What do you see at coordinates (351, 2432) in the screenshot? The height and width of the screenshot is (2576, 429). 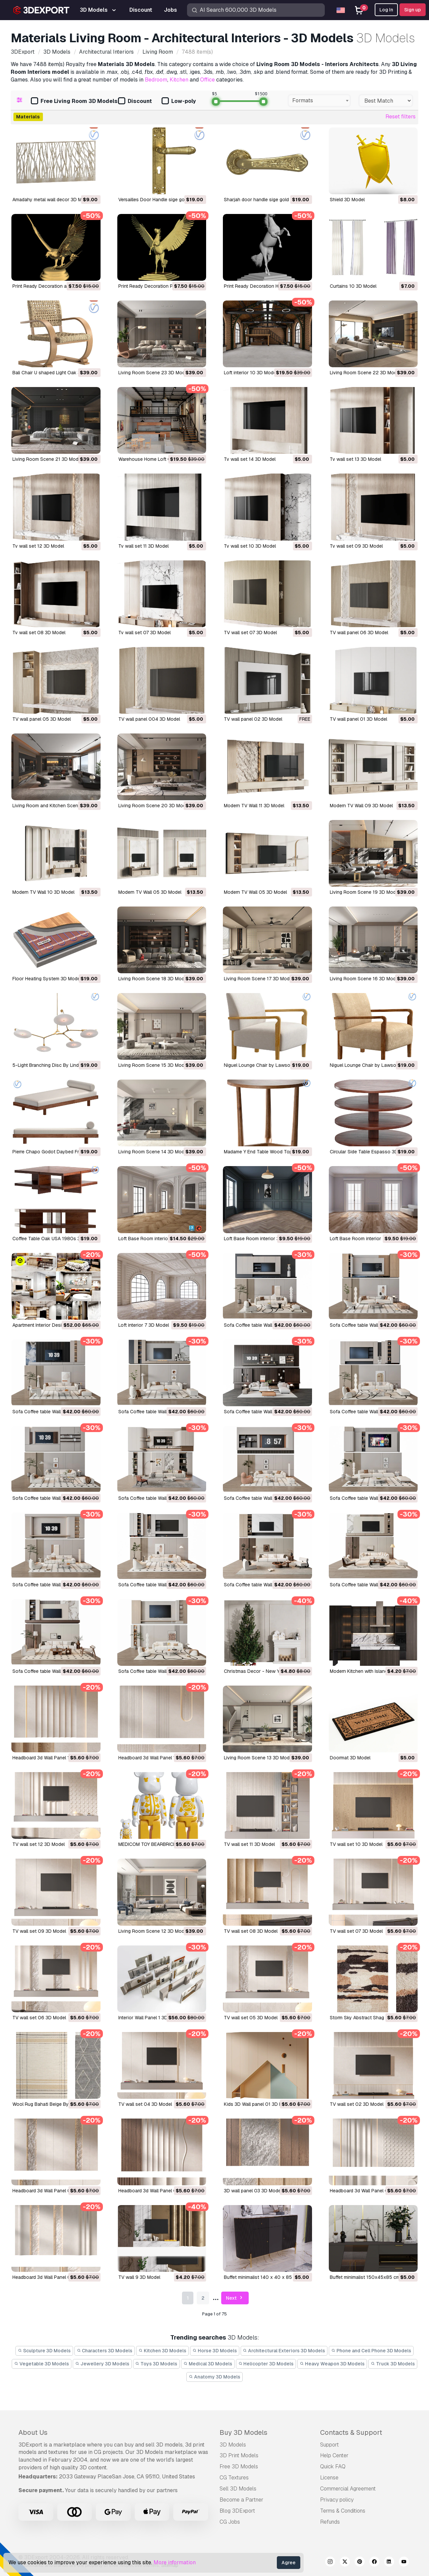 I see `Contacts & Support` at bounding box center [351, 2432].